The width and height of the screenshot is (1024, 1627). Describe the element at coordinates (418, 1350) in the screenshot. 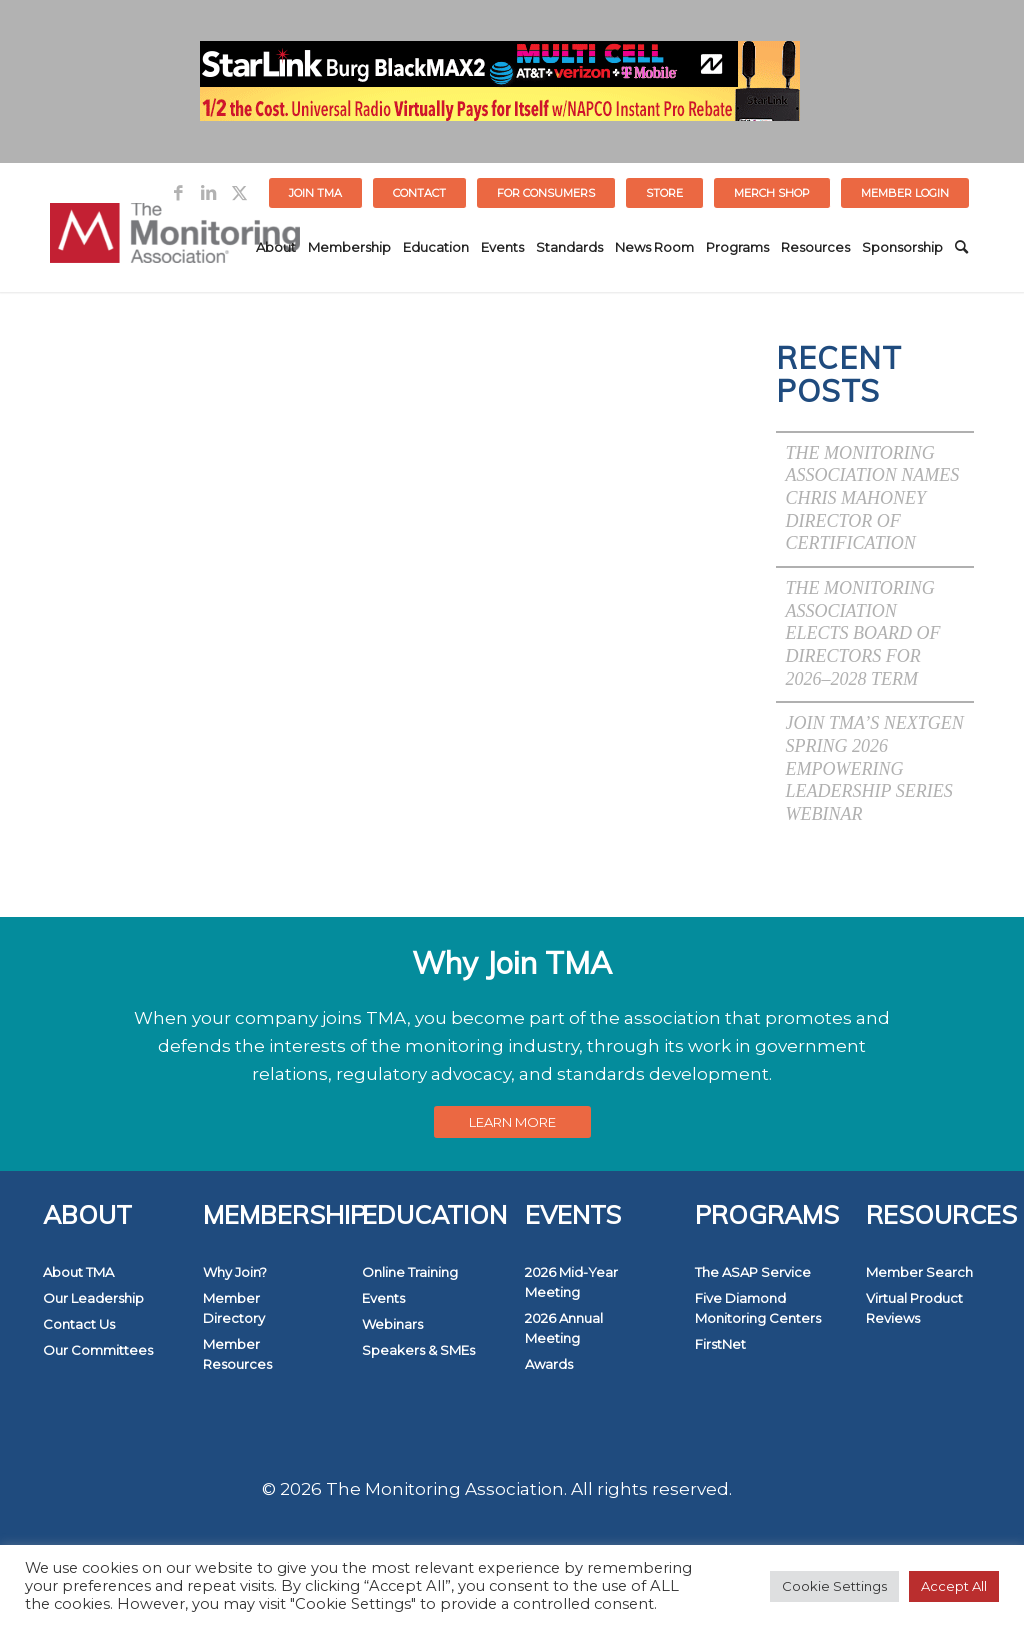

I see `Speakers & SMEs [link]` at that location.